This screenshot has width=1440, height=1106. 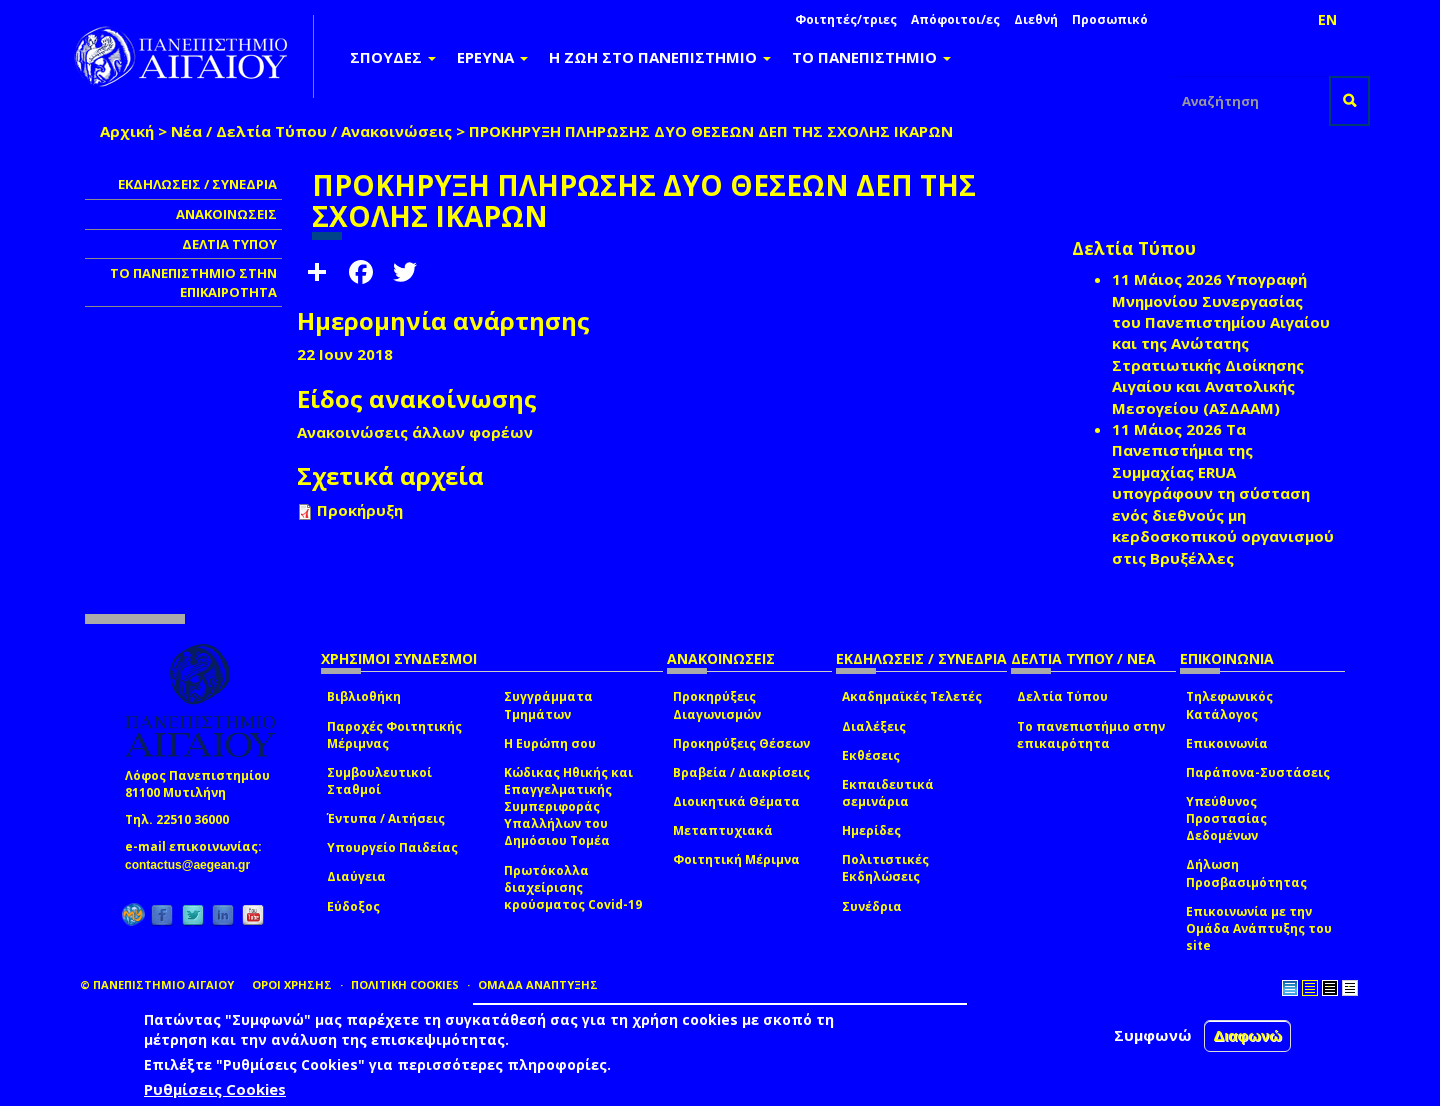 What do you see at coordinates (912, 696) in the screenshot?
I see `Ακαδημαϊκές Τελετές` at bounding box center [912, 696].